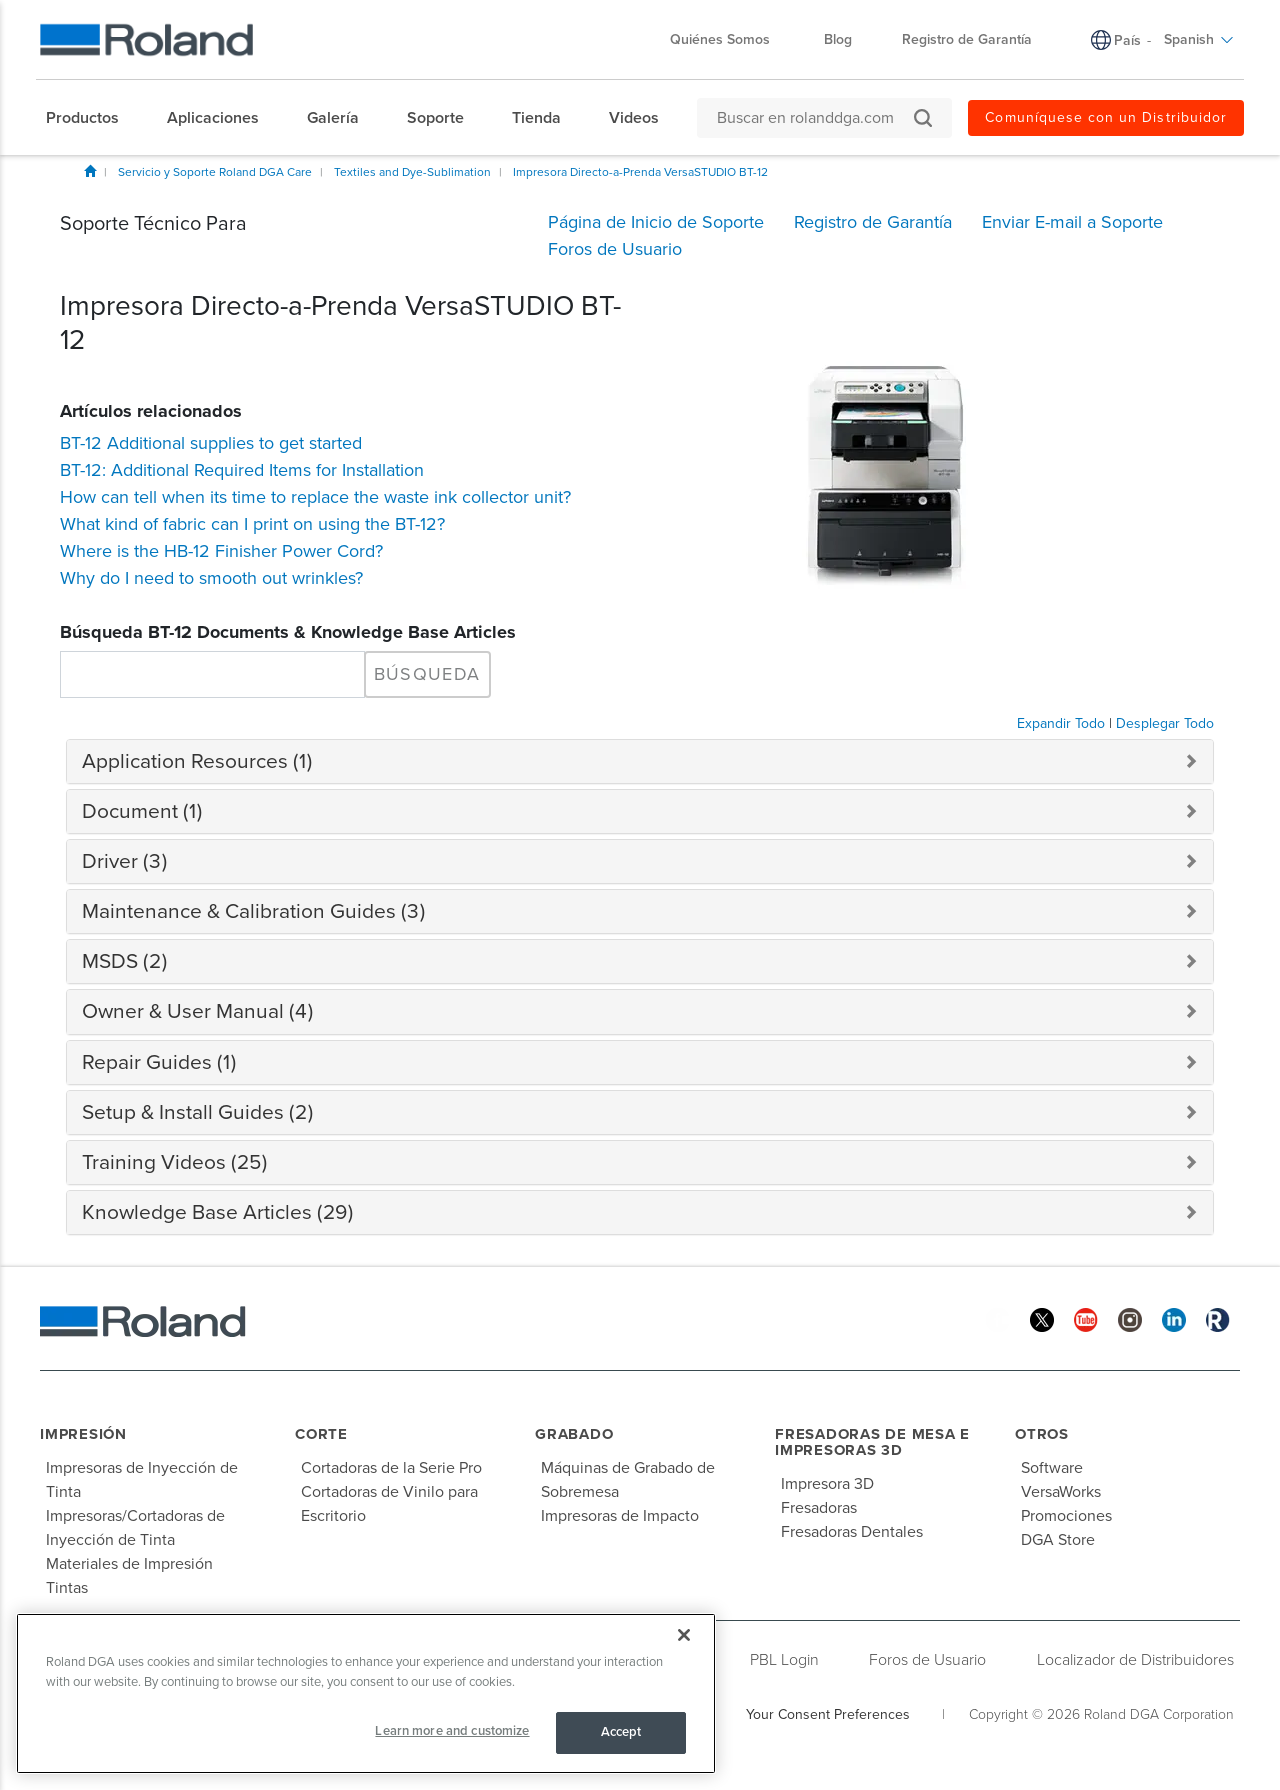  What do you see at coordinates (67, 1588) in the screenshot?
I see `Tintas` at bounding box center [67, 1588].